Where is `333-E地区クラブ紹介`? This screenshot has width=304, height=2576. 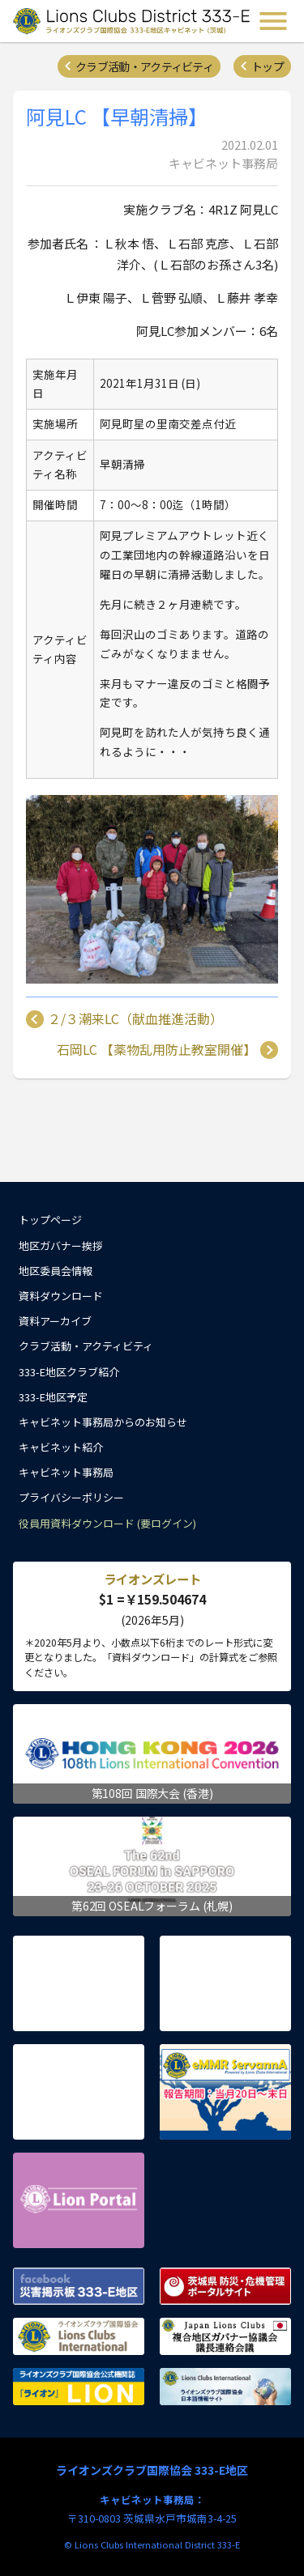 333-E地区クラブ紹介 is located at coordinates (69, 1371).